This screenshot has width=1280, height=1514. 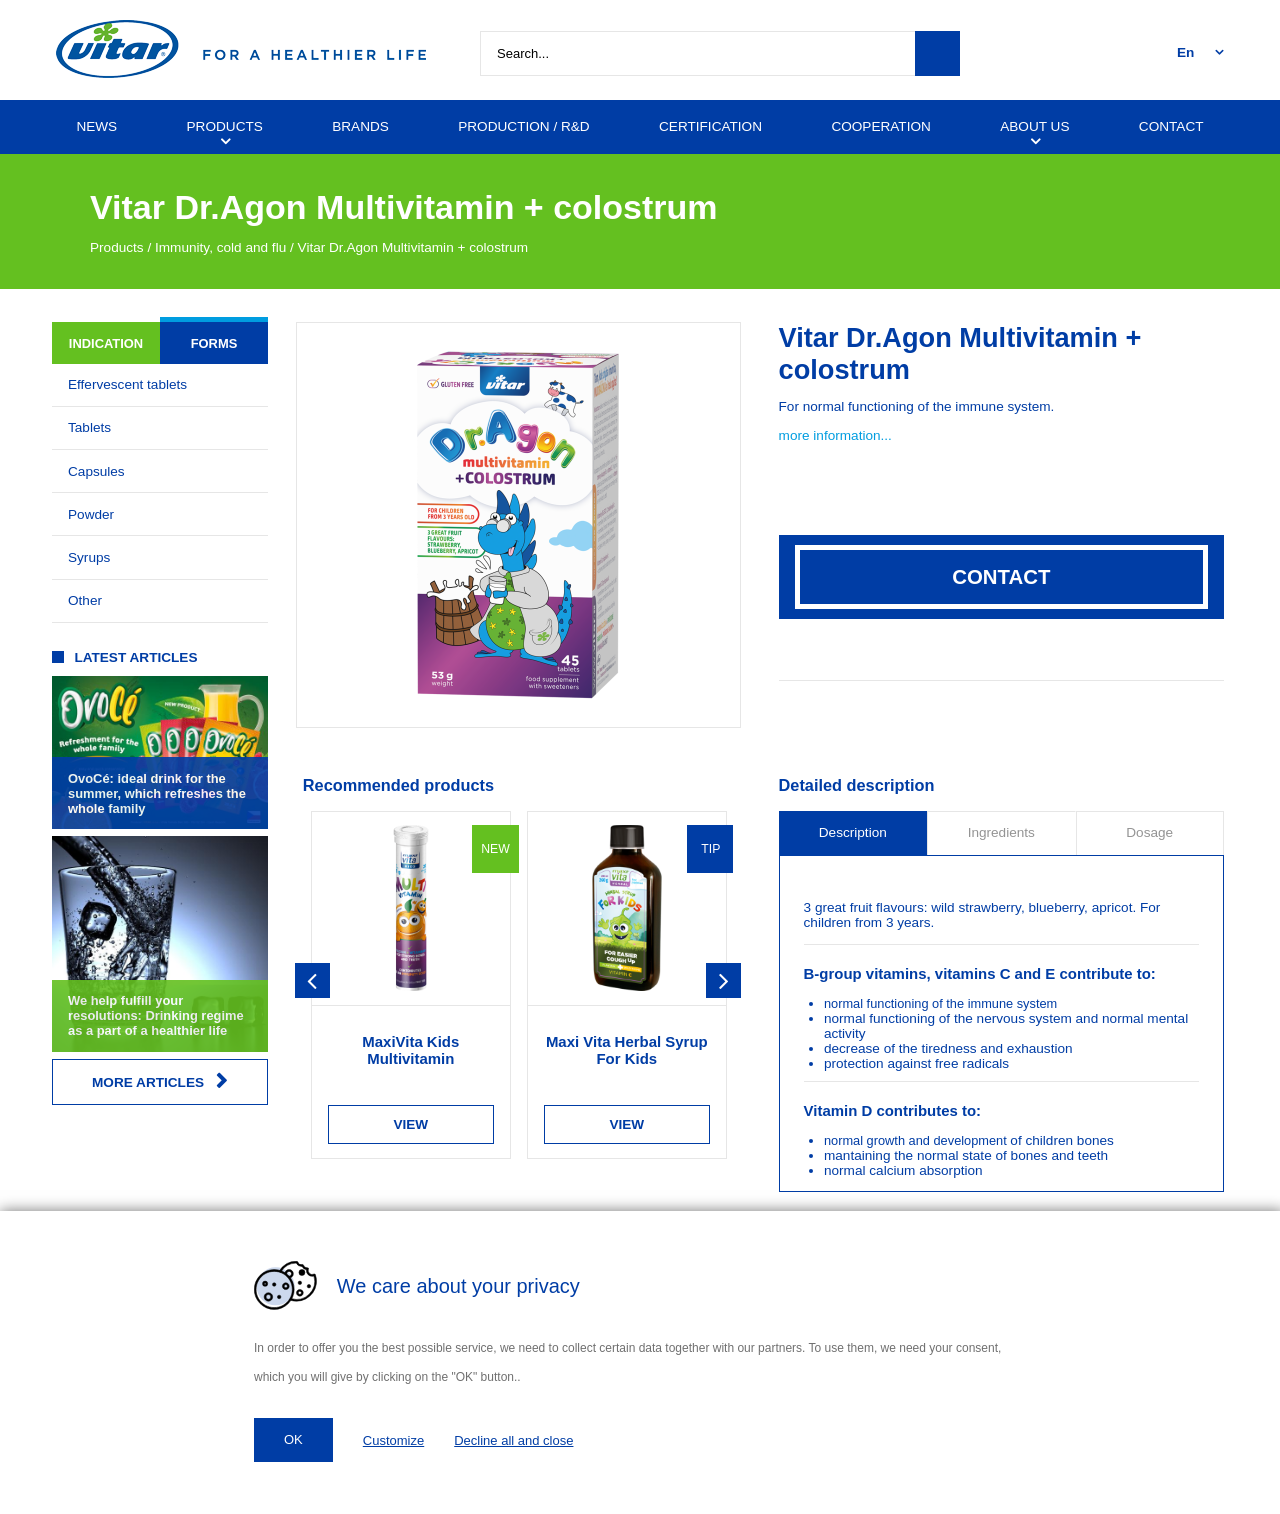 I want to click on Capsules, so click(x=96, y=471).